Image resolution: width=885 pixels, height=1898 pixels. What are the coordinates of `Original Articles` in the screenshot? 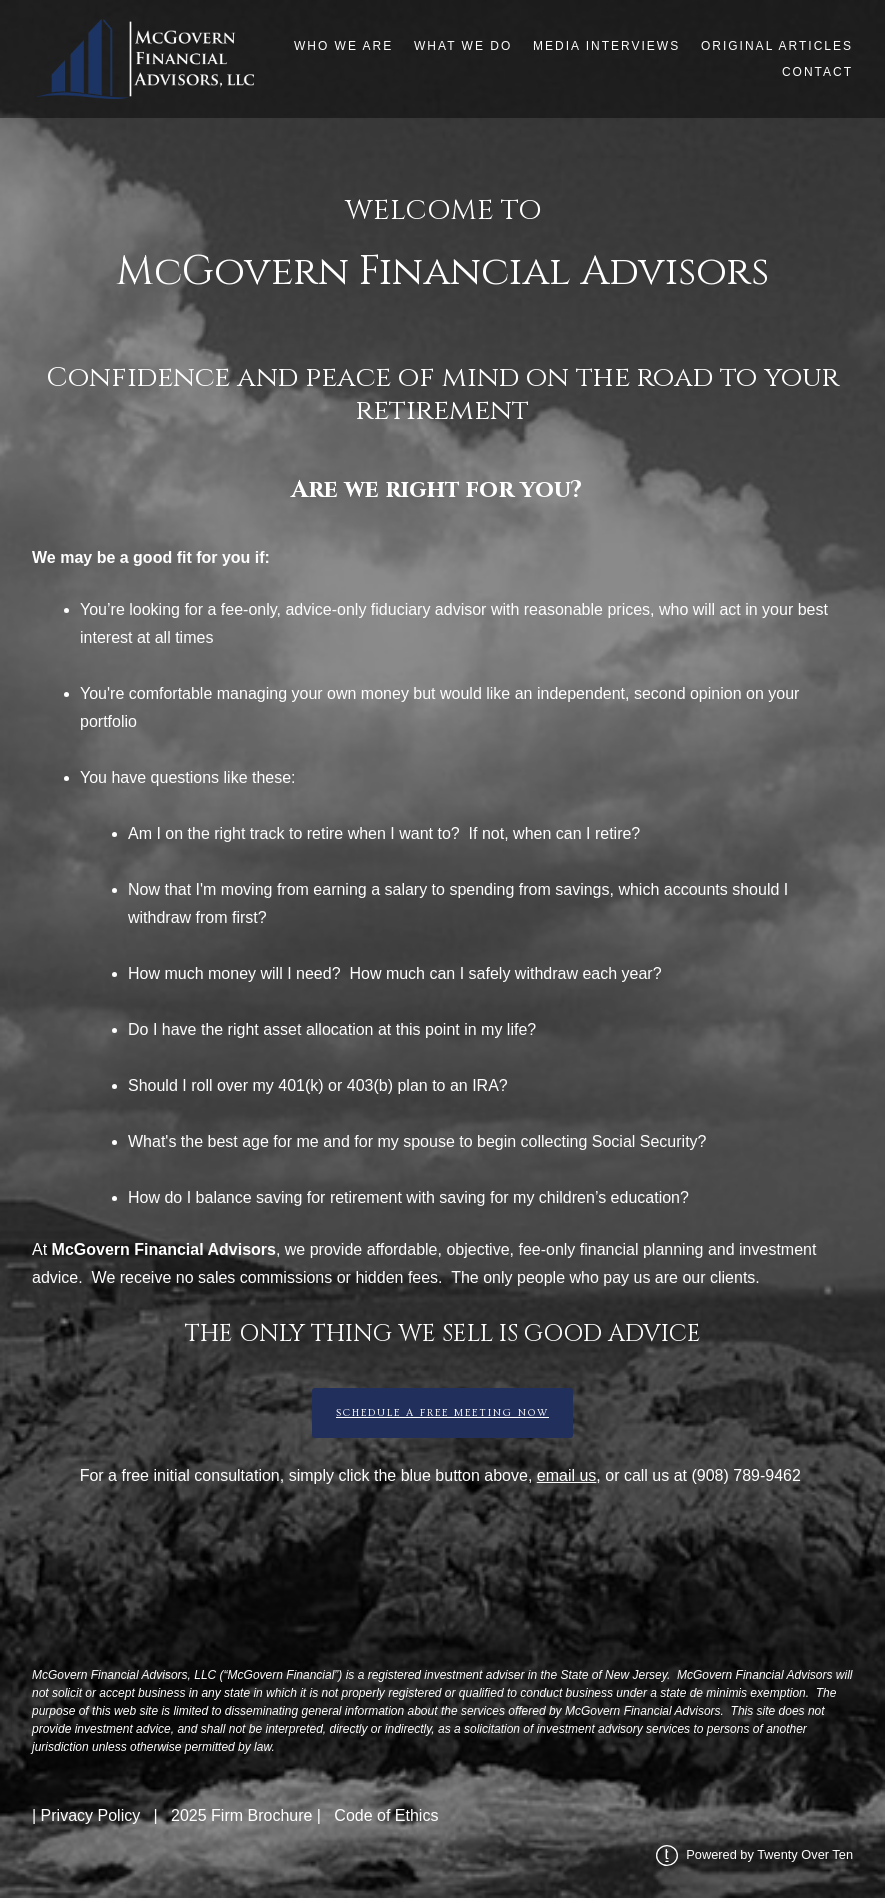 It's located at (777, 46).